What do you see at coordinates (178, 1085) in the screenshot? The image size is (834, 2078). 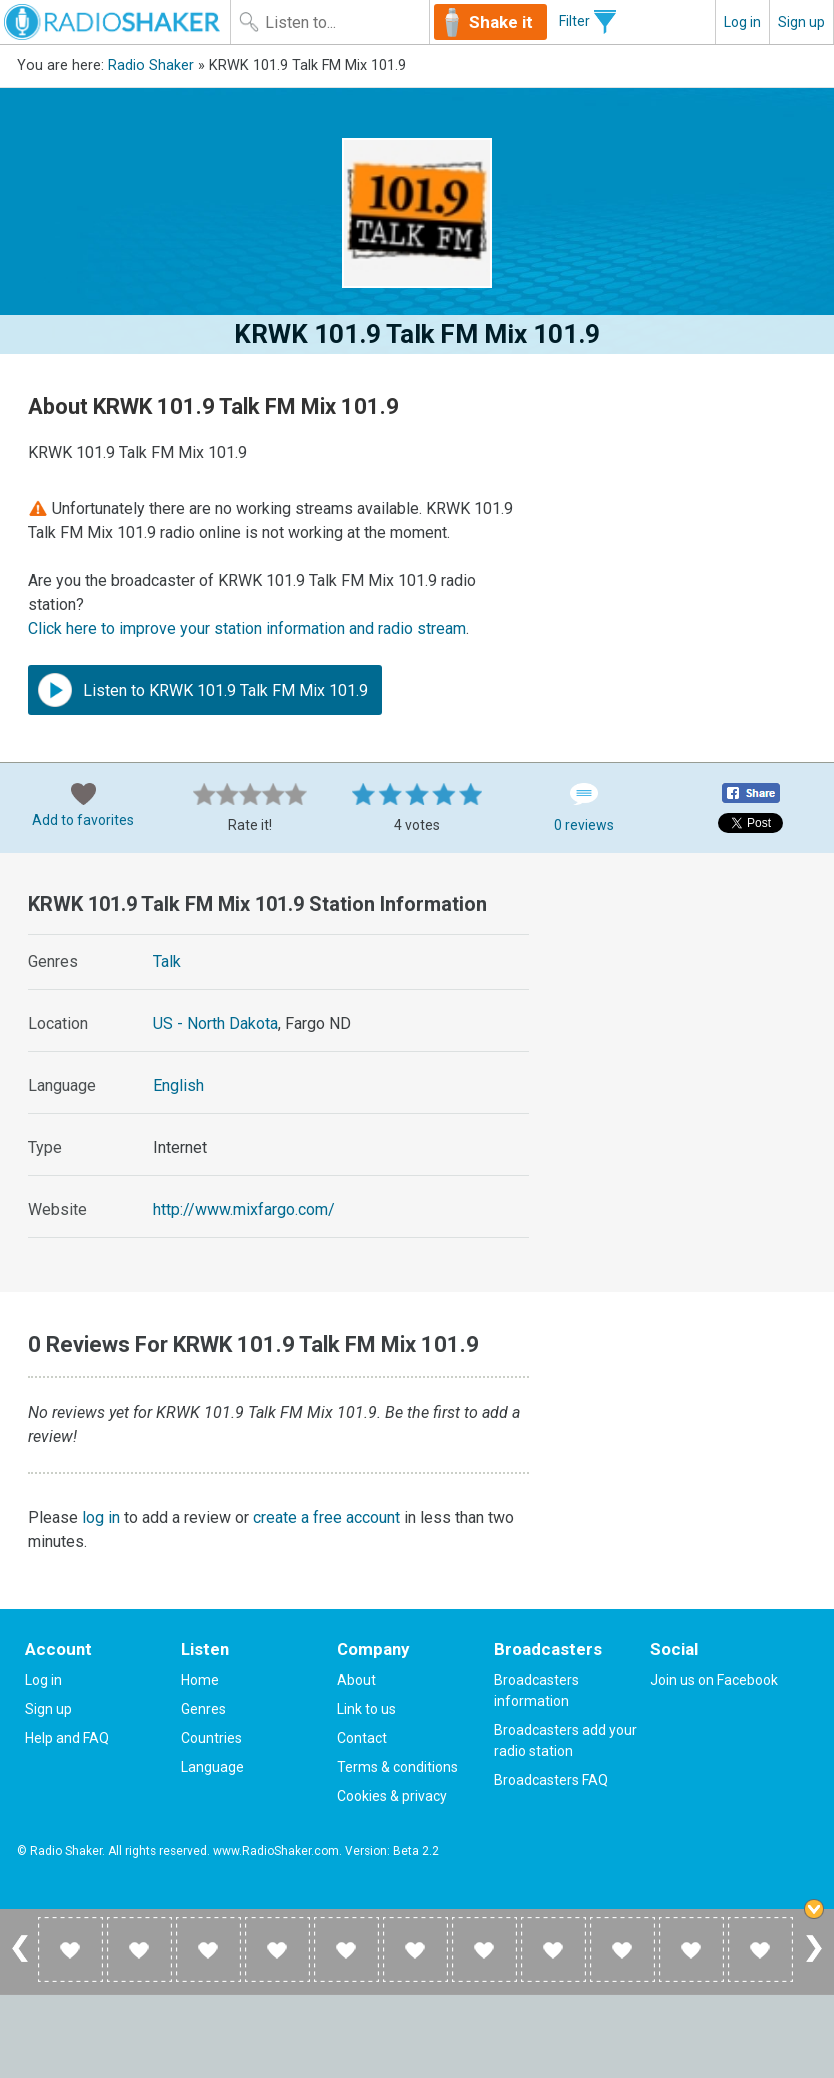 I see `English` at bounding box center [178, 1085].